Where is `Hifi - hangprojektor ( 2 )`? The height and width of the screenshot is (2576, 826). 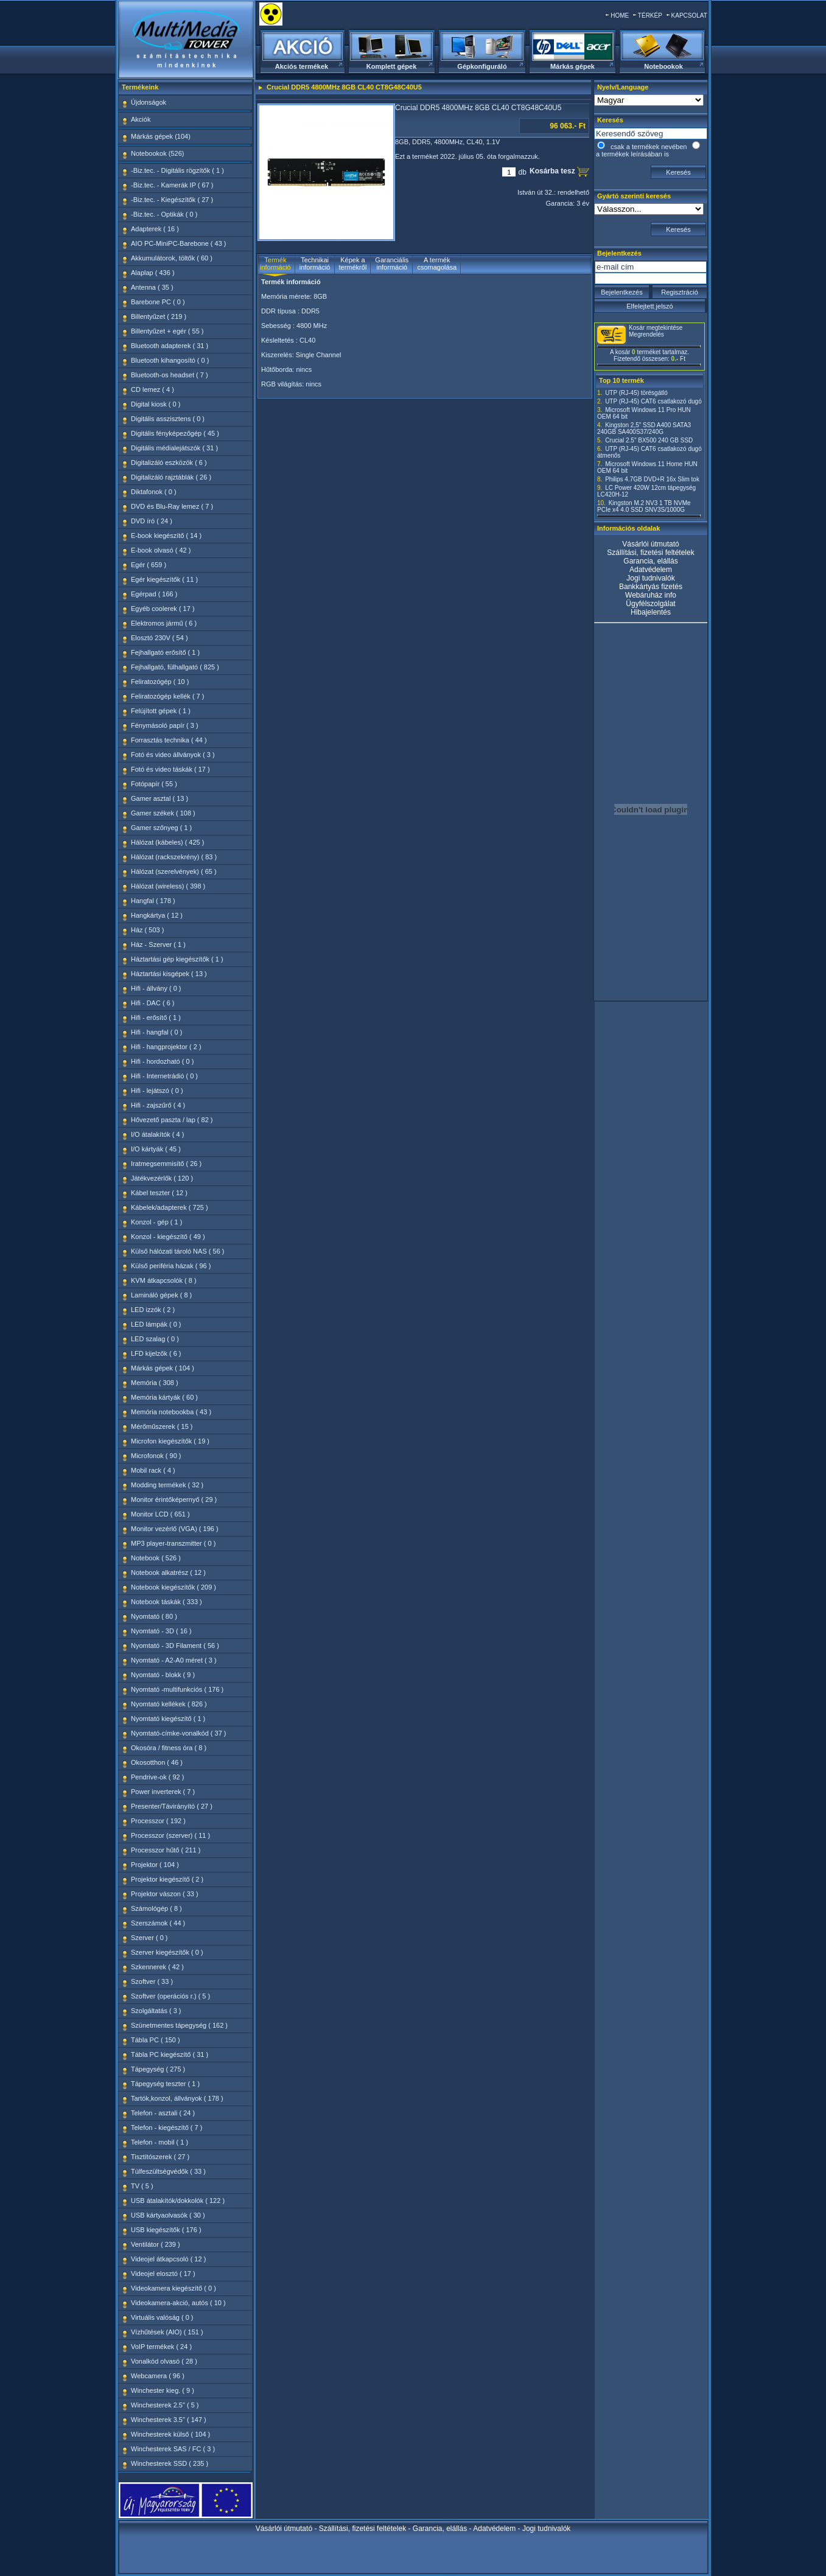
Hifi - hangprojektor ( 2 ) is located at coordinates (166, 1046).